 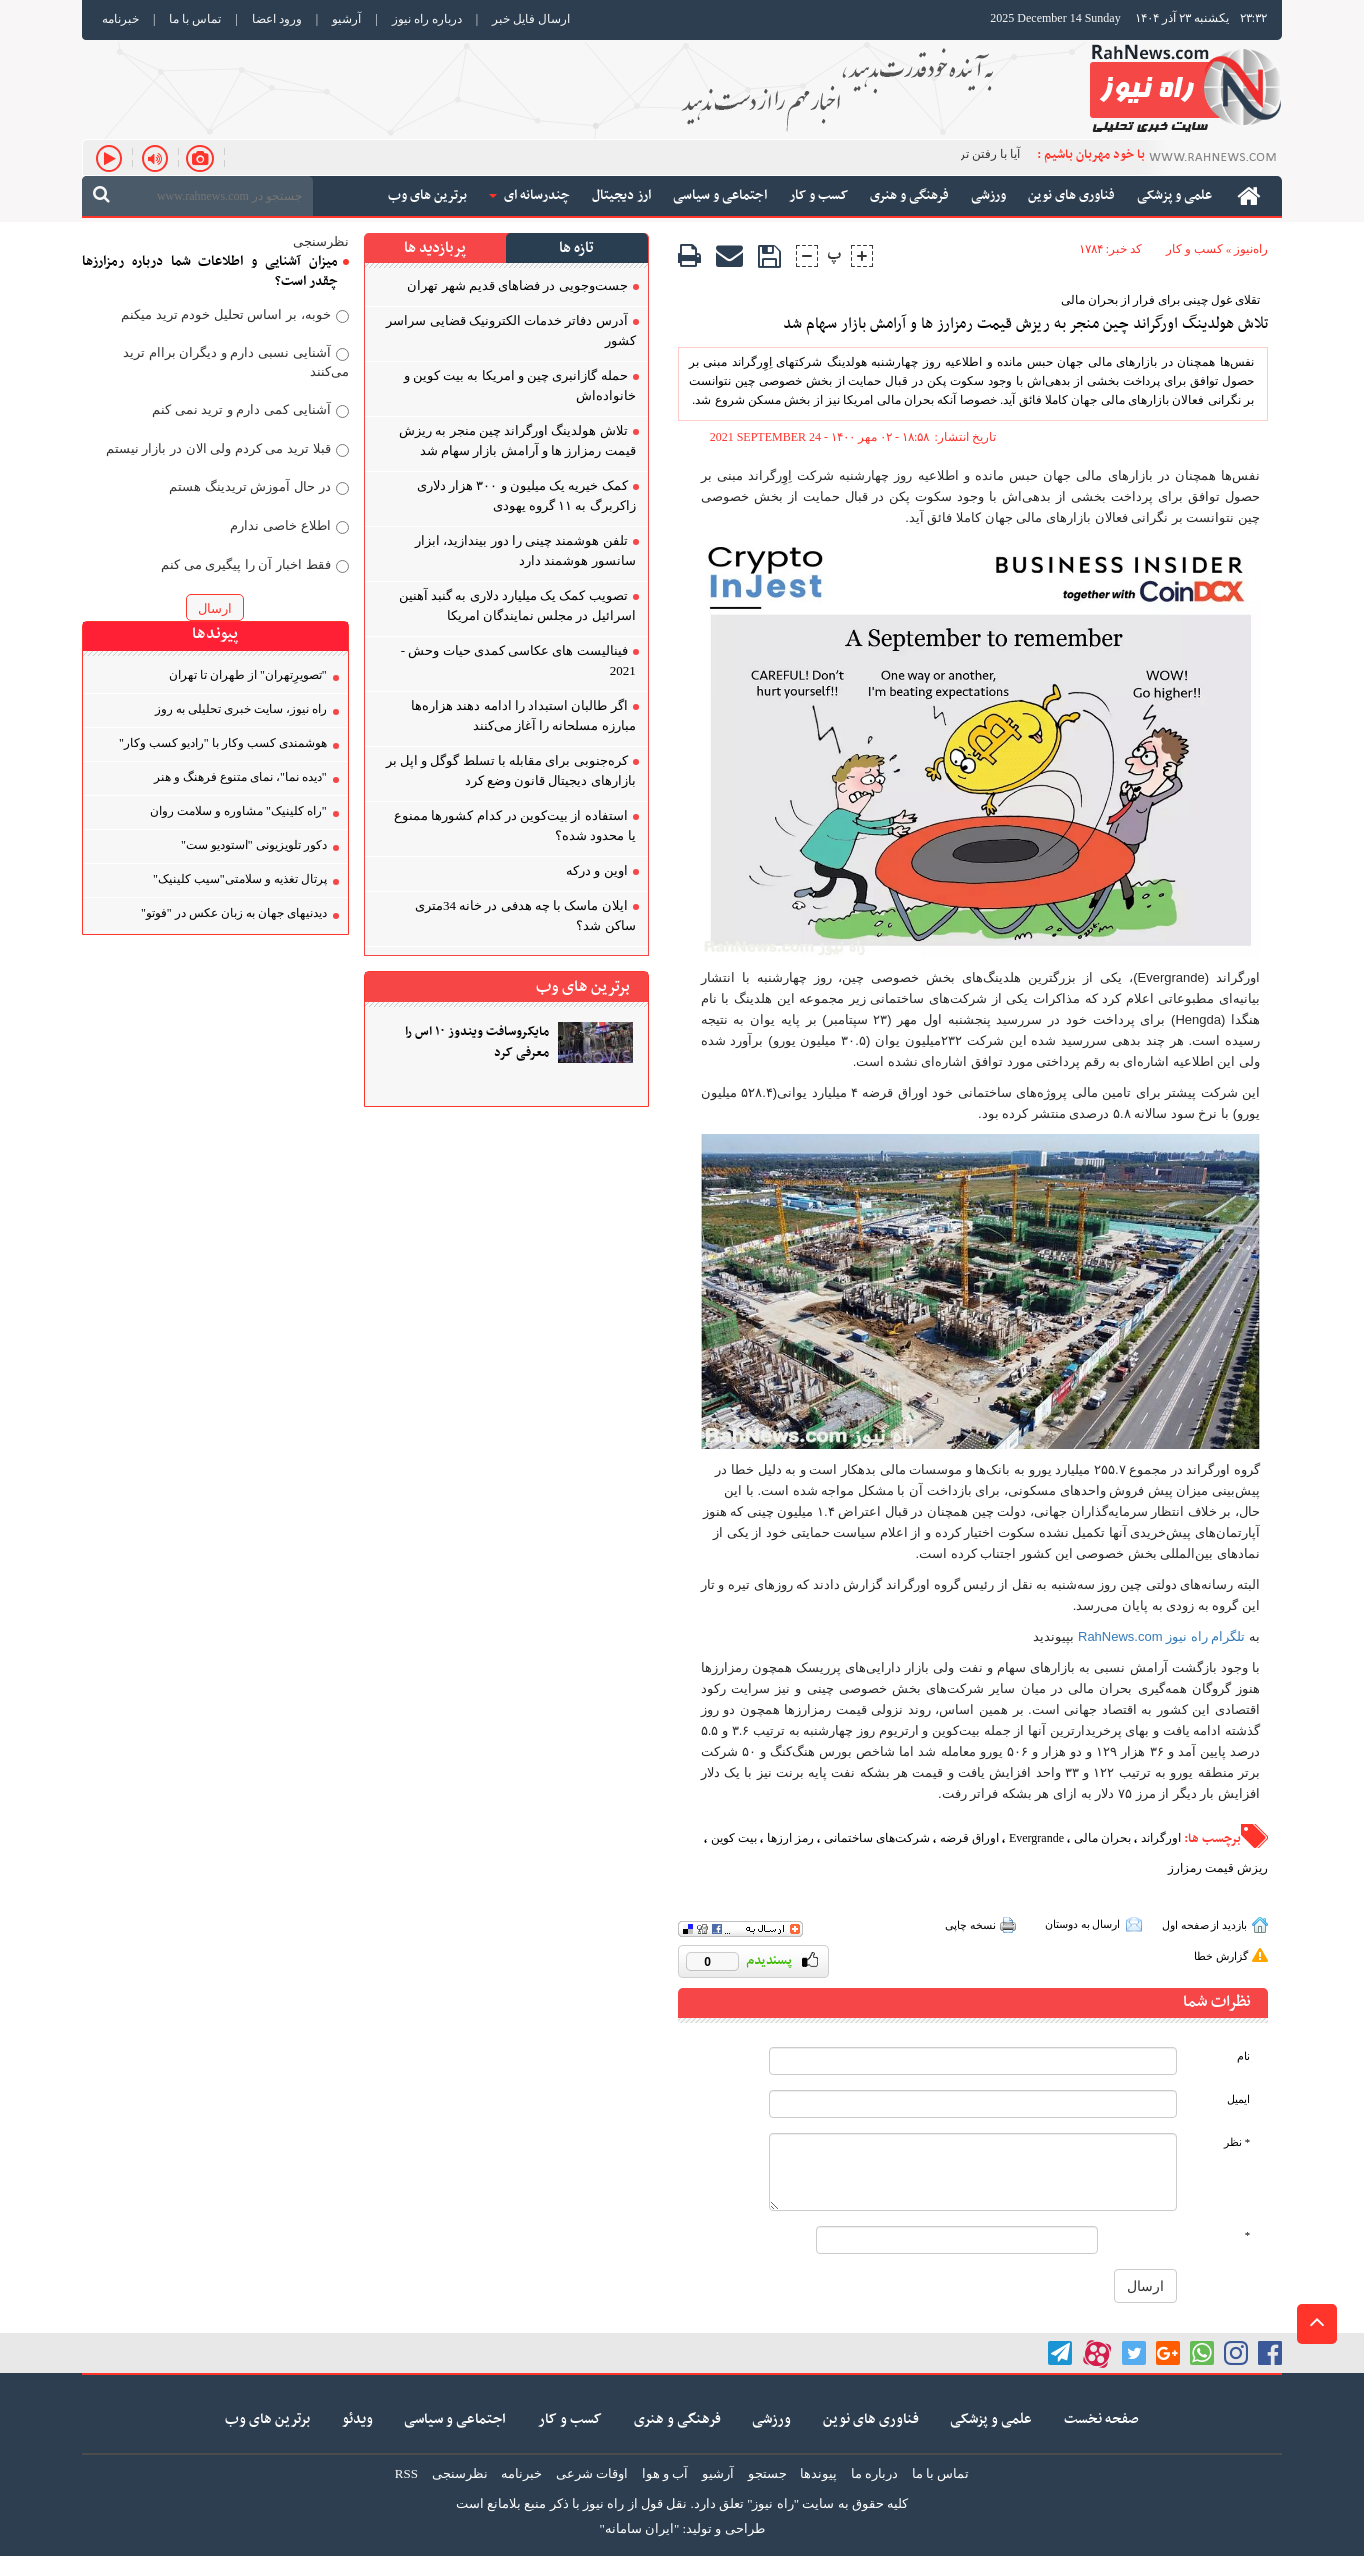 What do you see at coordinates (435, 248) in the screenshot?
I see `پربازدید ها` at bounding box center [435, 248].